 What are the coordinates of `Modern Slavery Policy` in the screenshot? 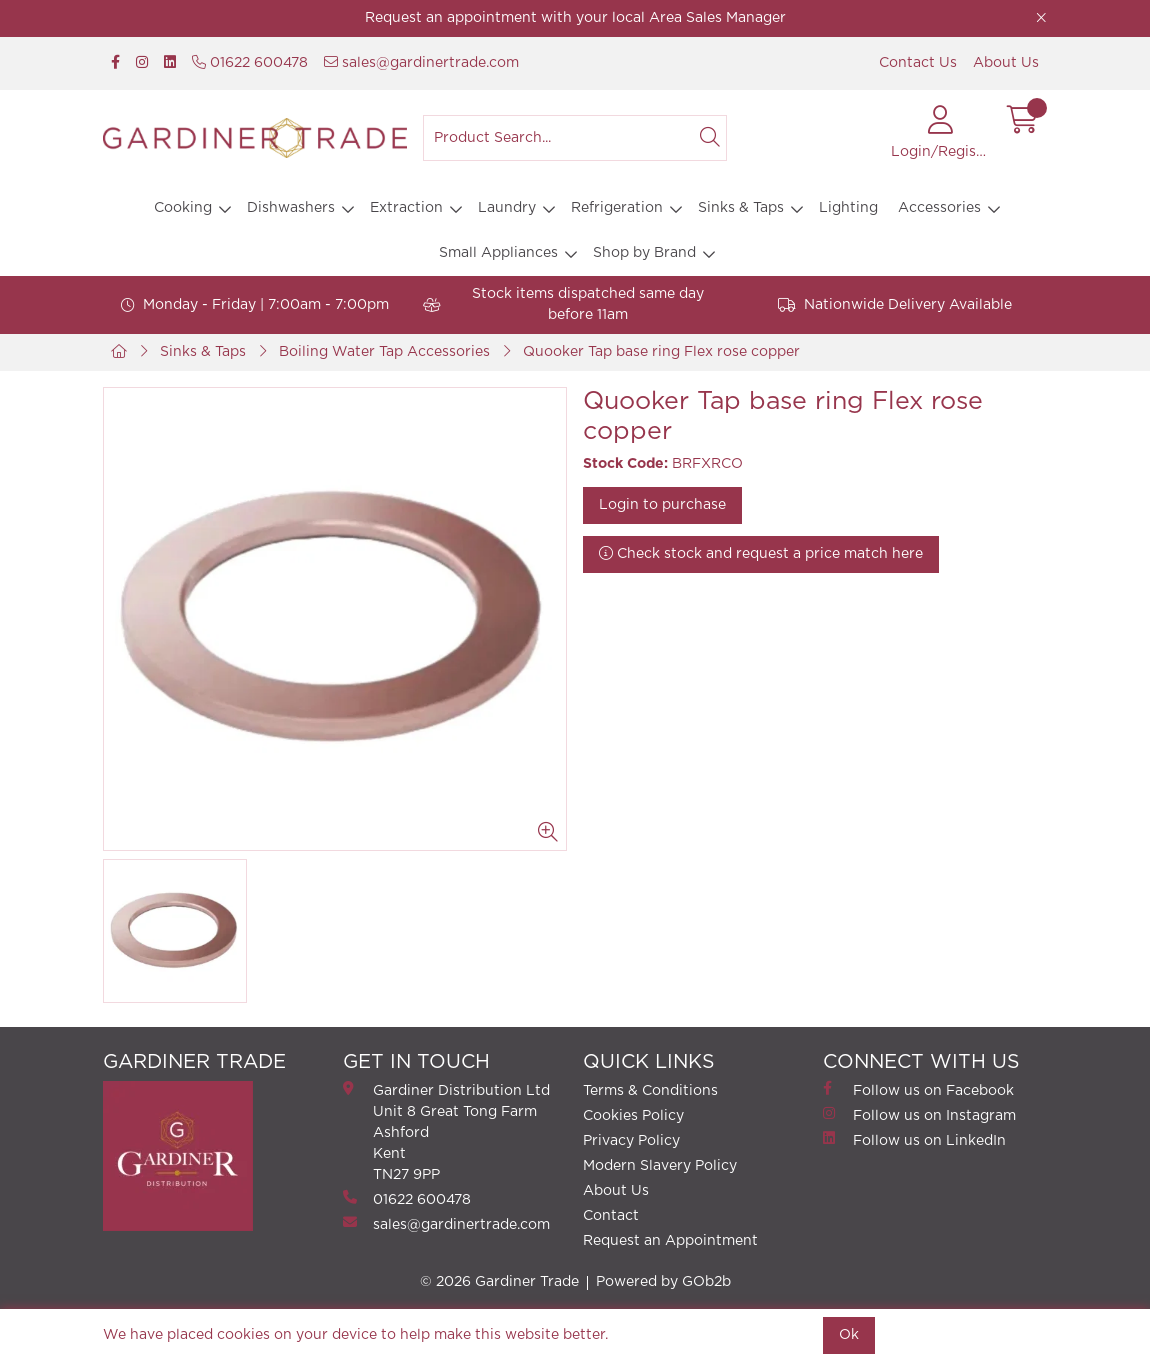 It's located at (660, 1166).